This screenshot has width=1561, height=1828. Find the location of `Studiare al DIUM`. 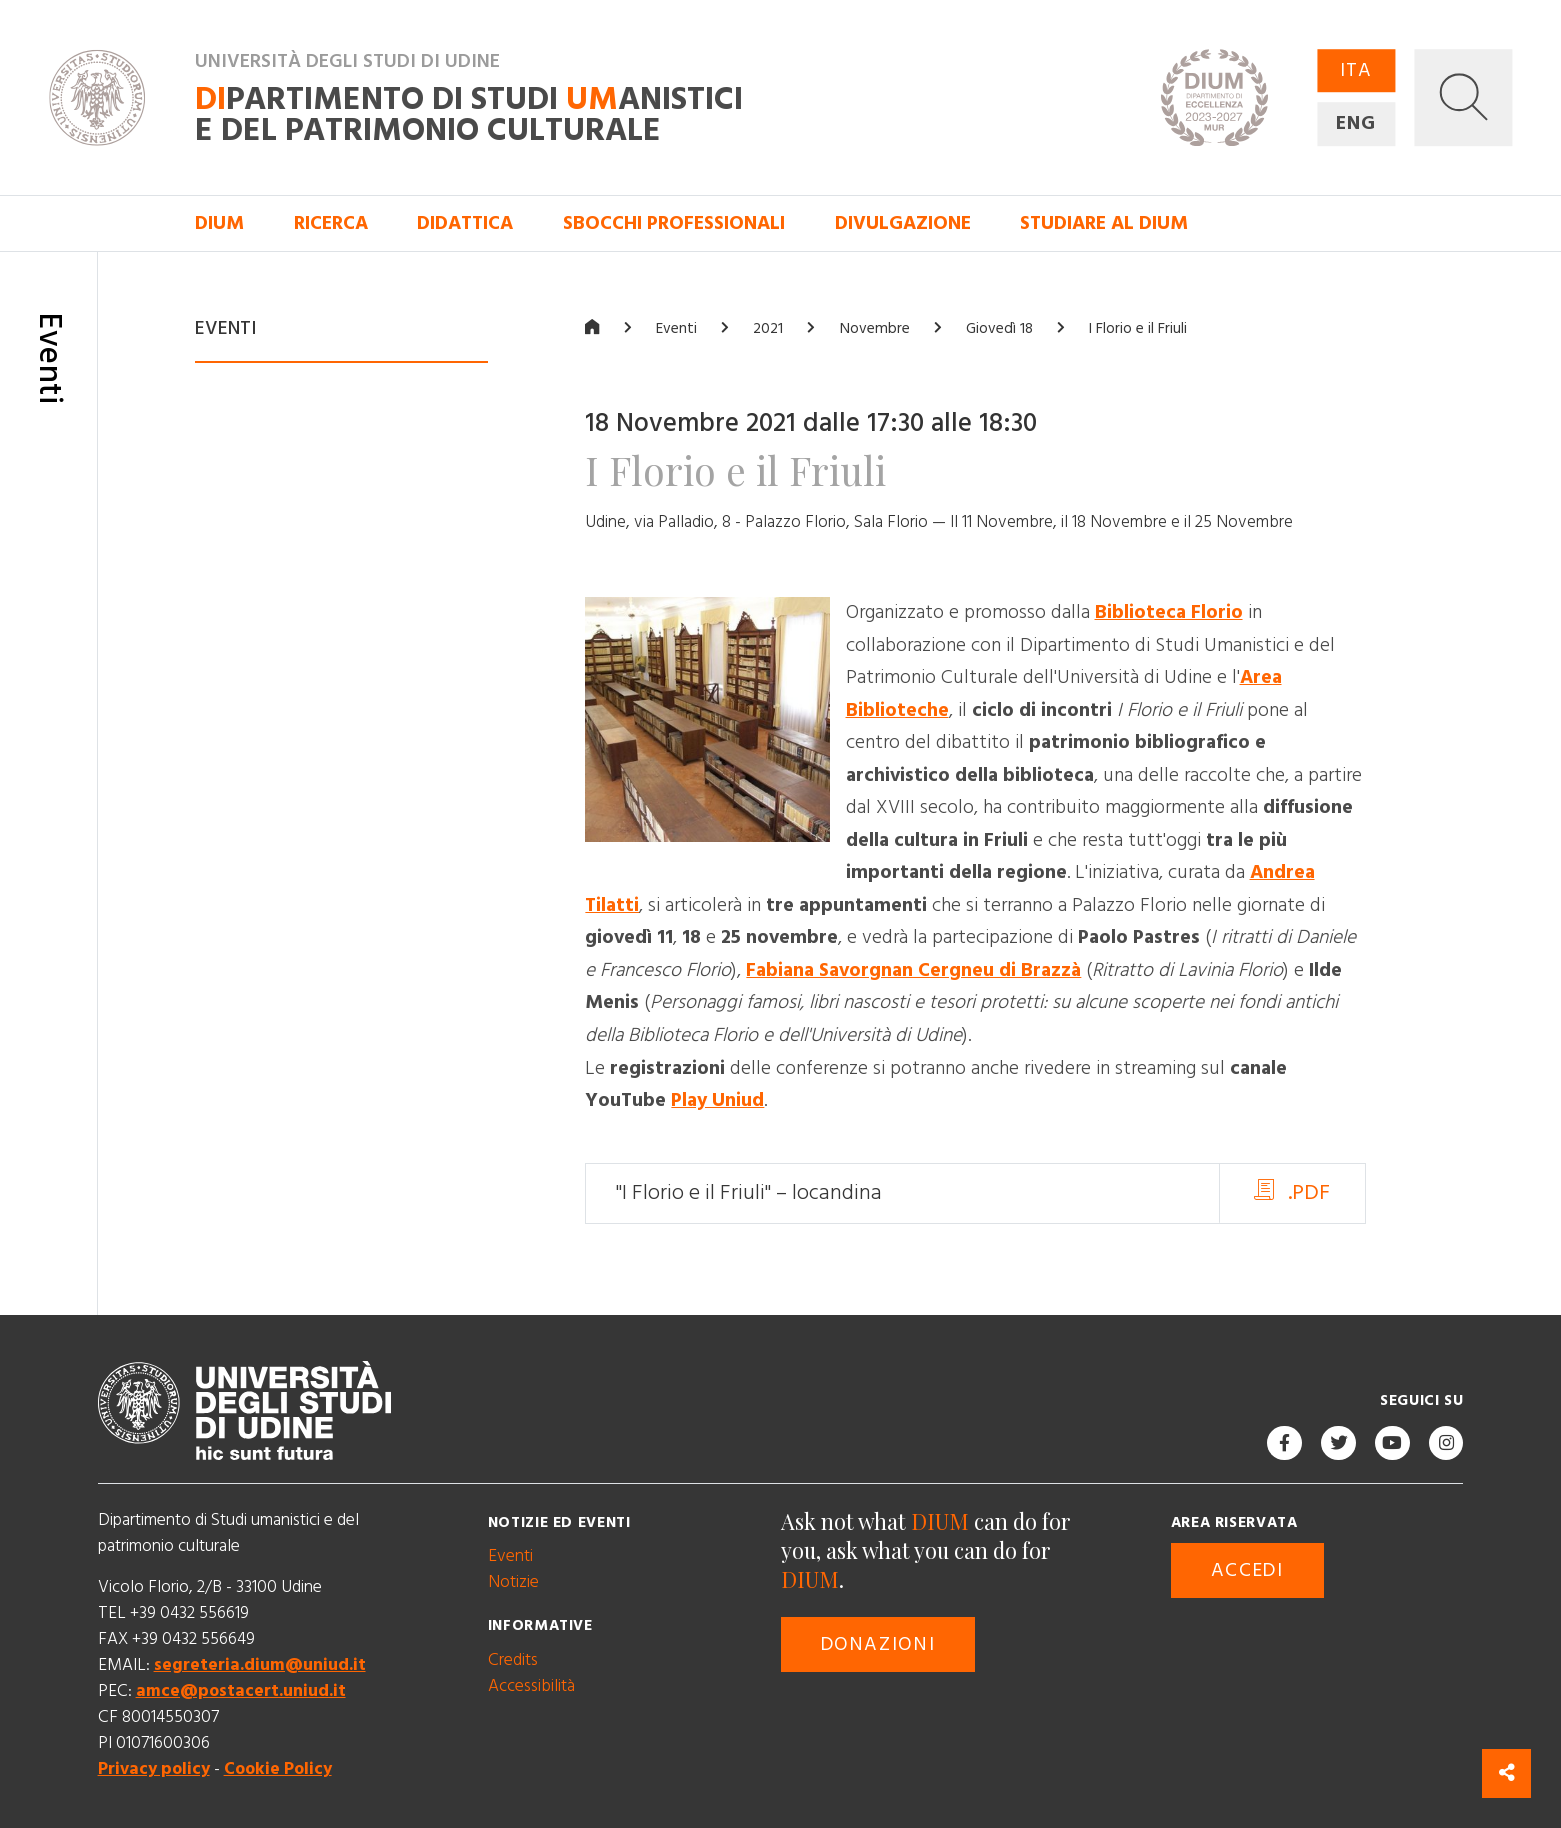

Studiare al DIUM is located at coordinates (1104, 223).